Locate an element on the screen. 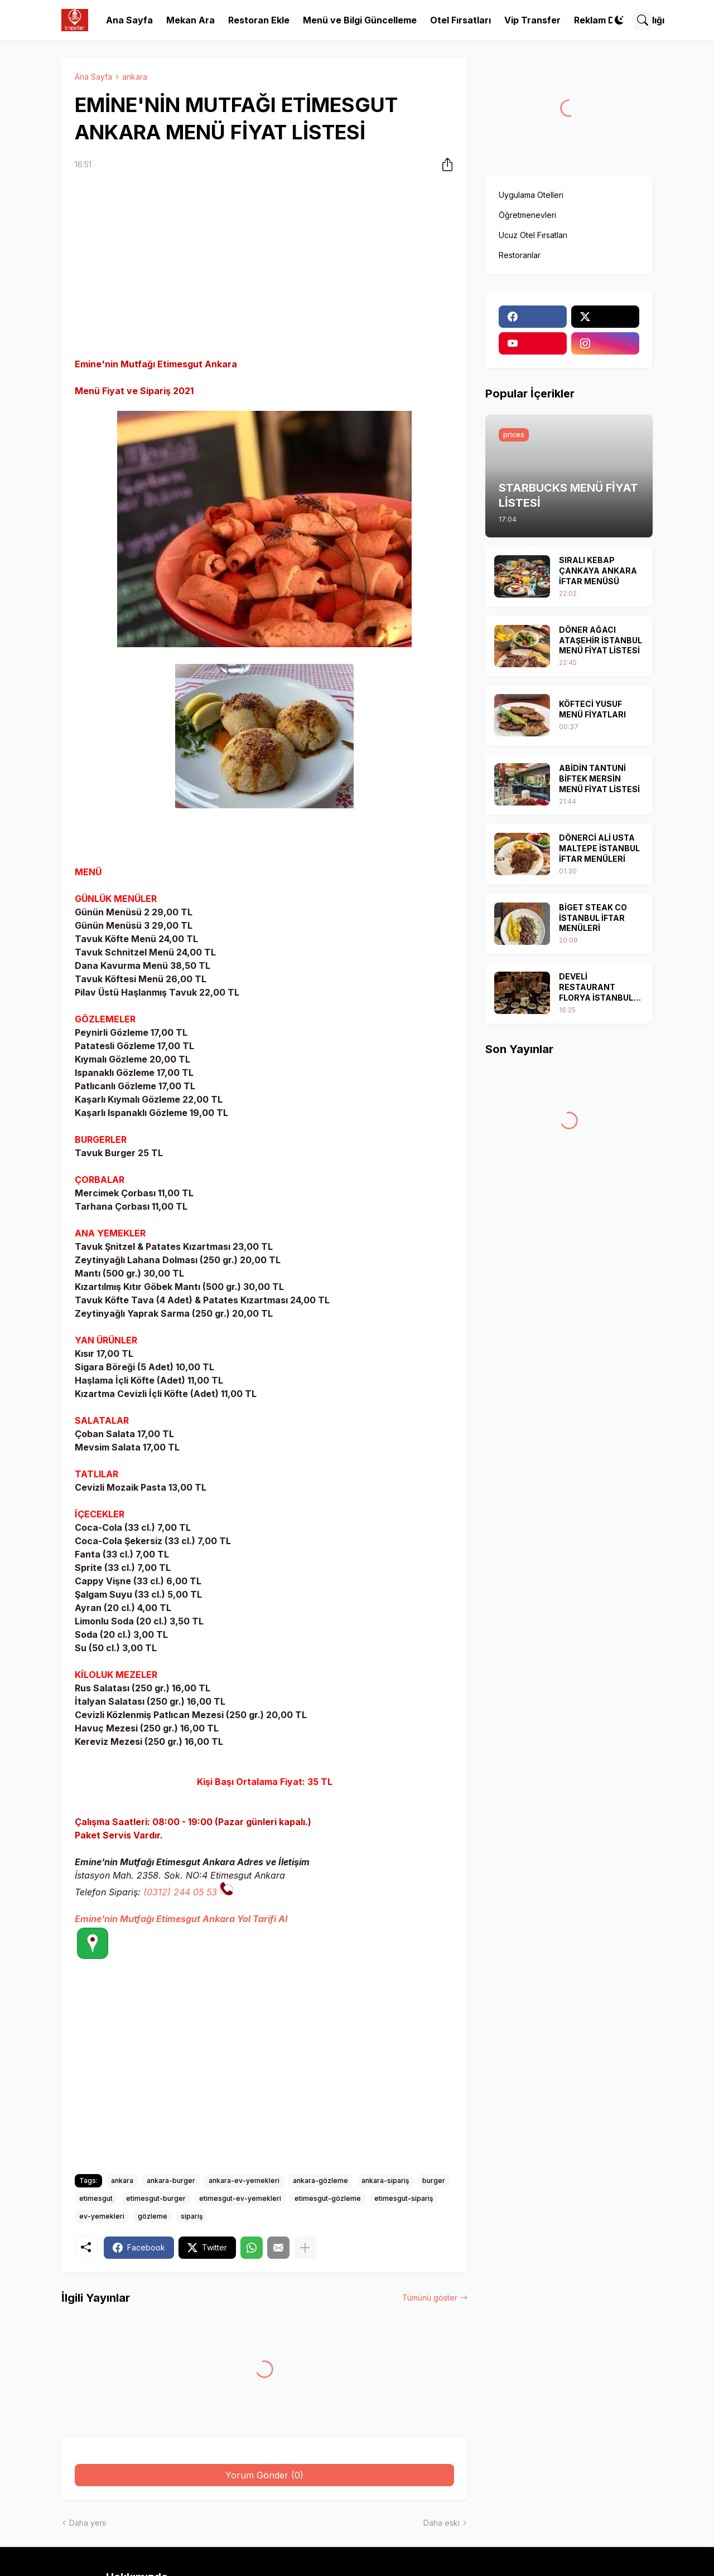 The width and height of the screenshot is (714, 2576). Restoranlar is located at coordinates (520, 255).